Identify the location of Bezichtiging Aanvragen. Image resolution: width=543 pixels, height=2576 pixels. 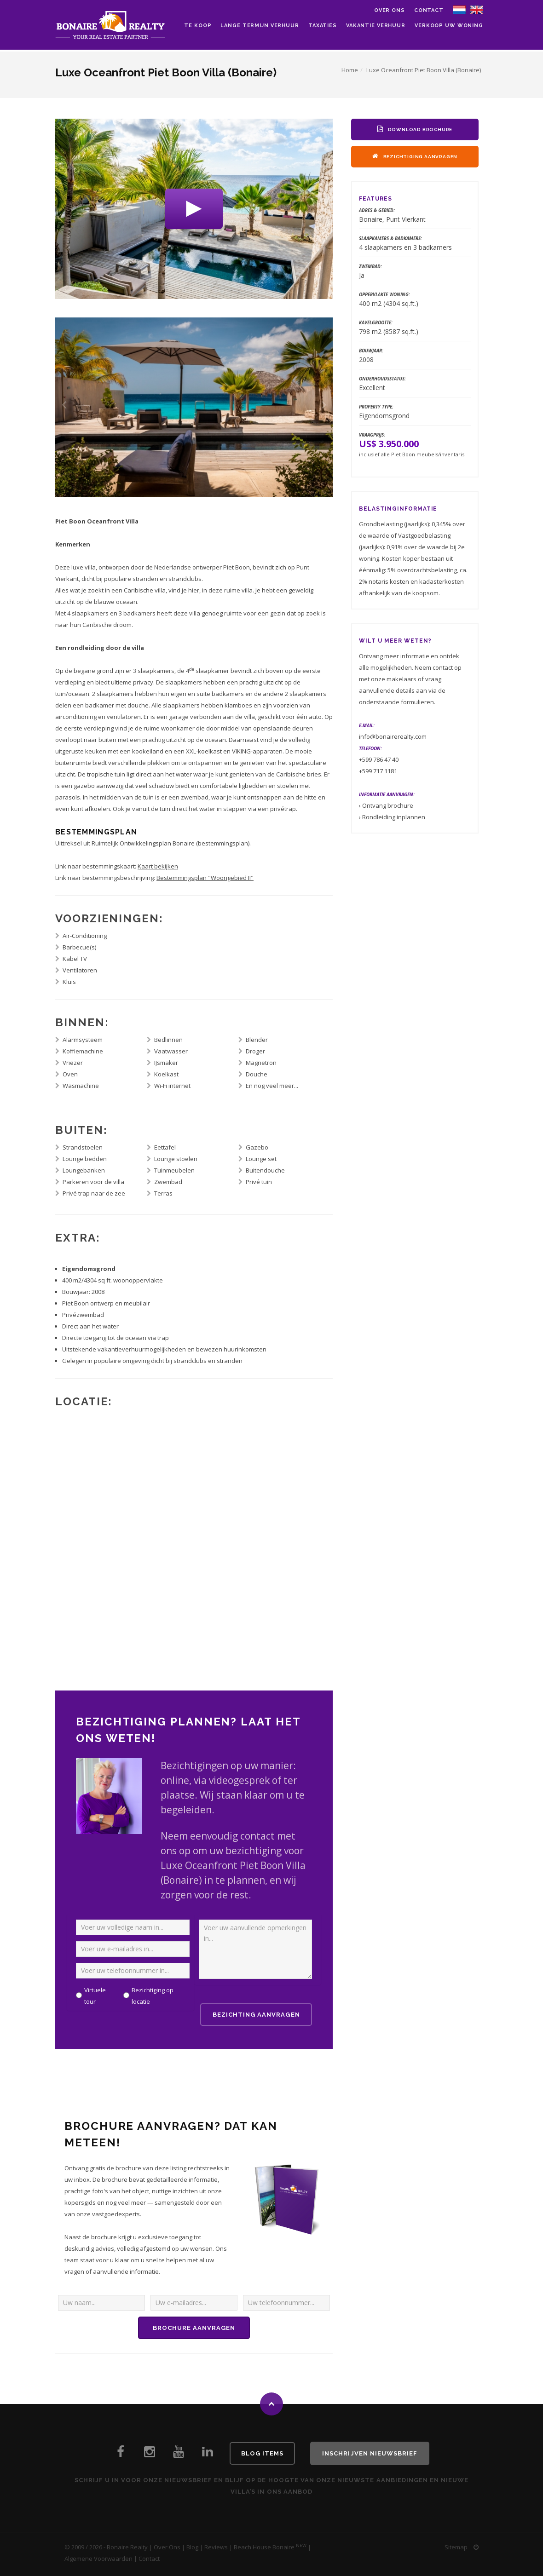
(414, 156).